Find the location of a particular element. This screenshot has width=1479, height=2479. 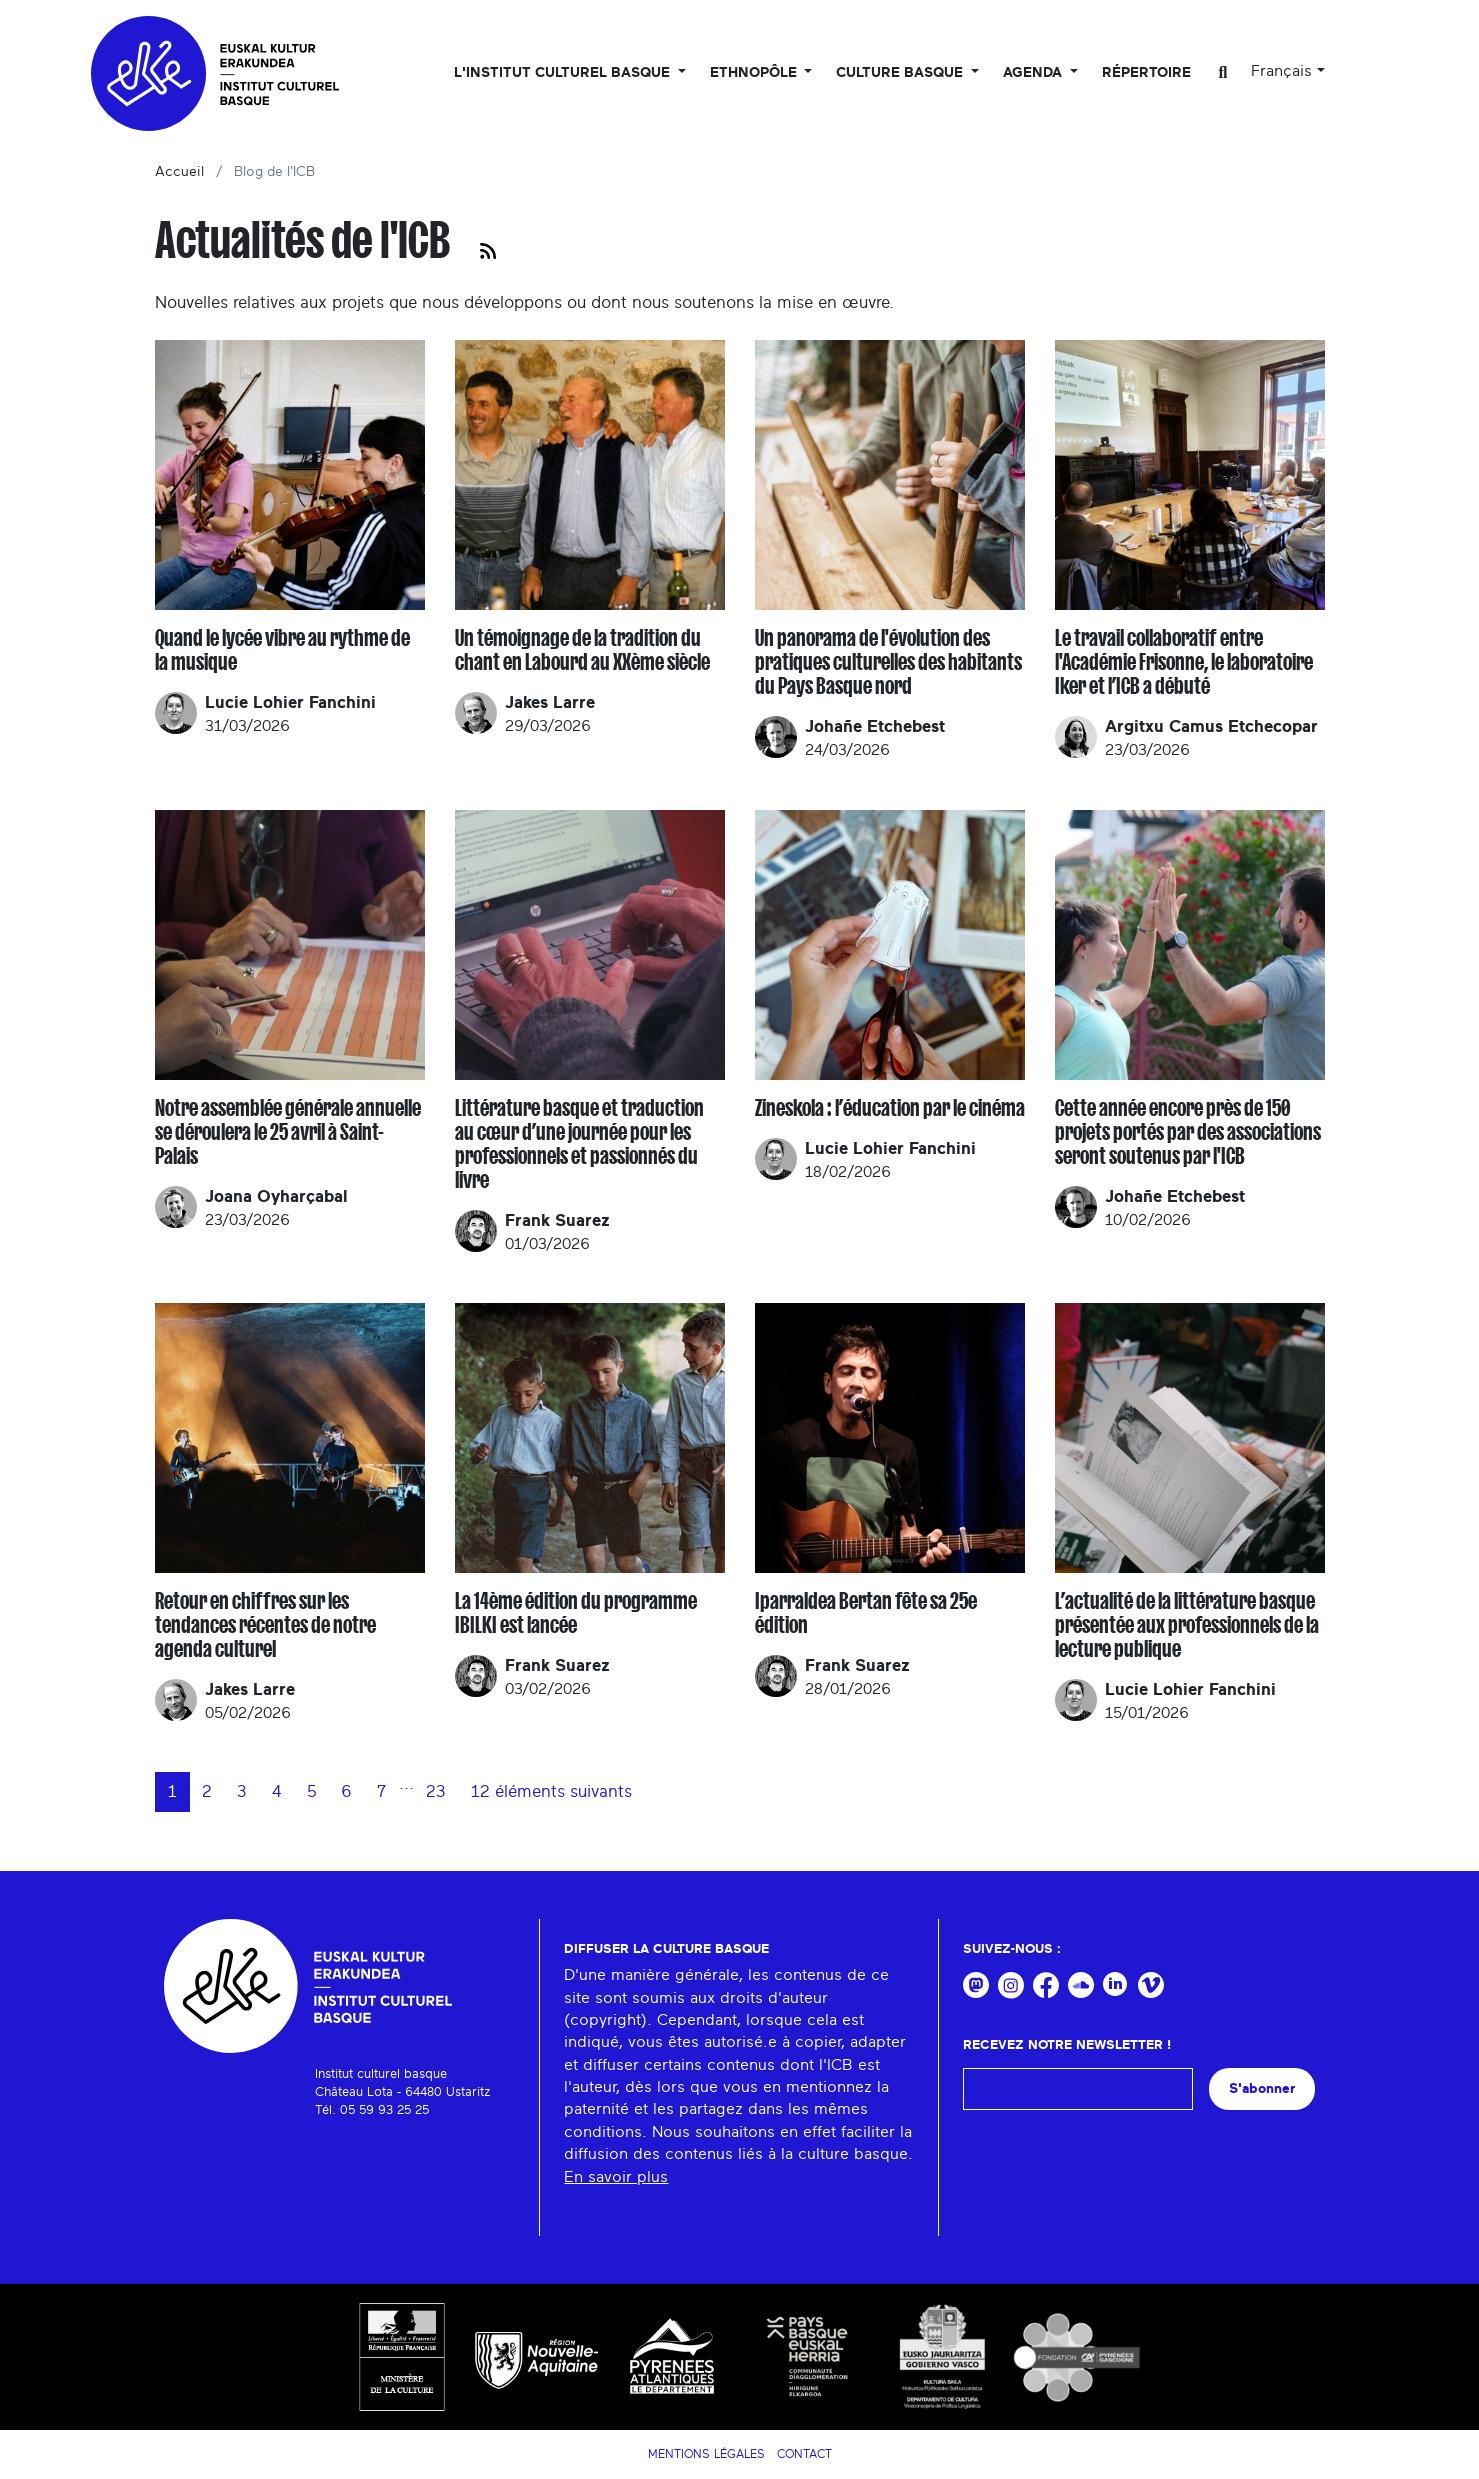

S'abonner is located at coordinates (1262, 2088).